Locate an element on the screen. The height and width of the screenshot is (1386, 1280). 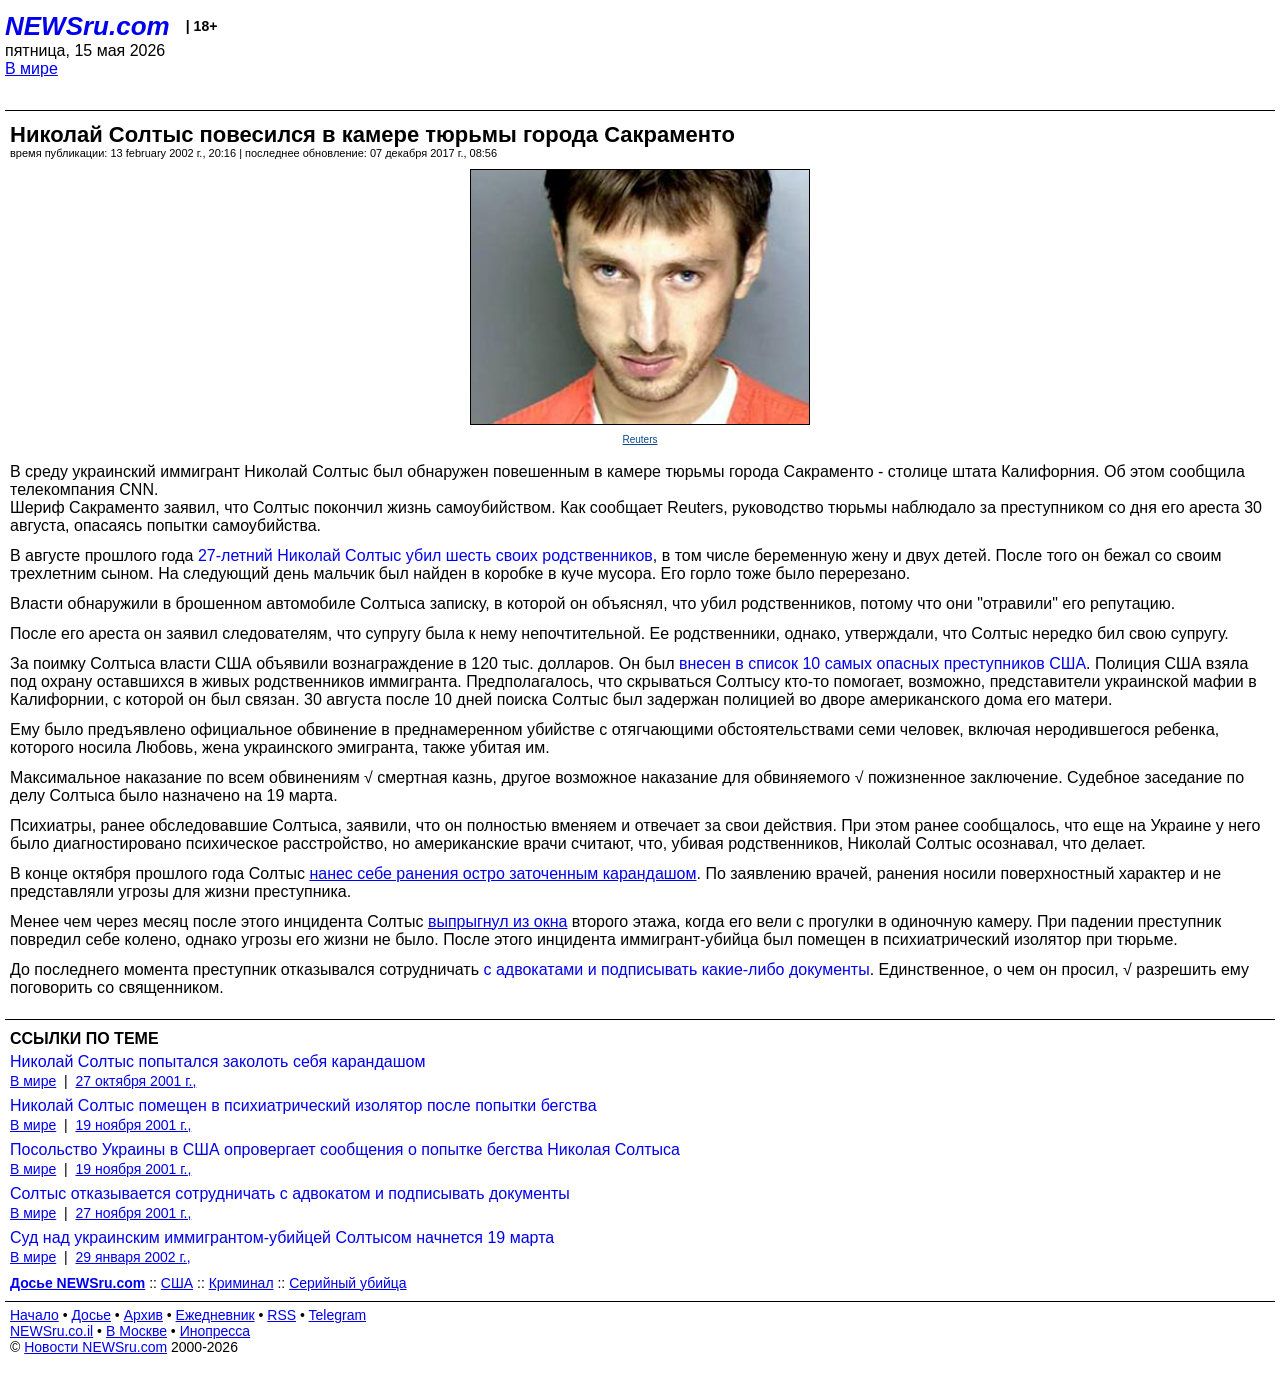
Ежедневник is located at coordinates (215, 1315).